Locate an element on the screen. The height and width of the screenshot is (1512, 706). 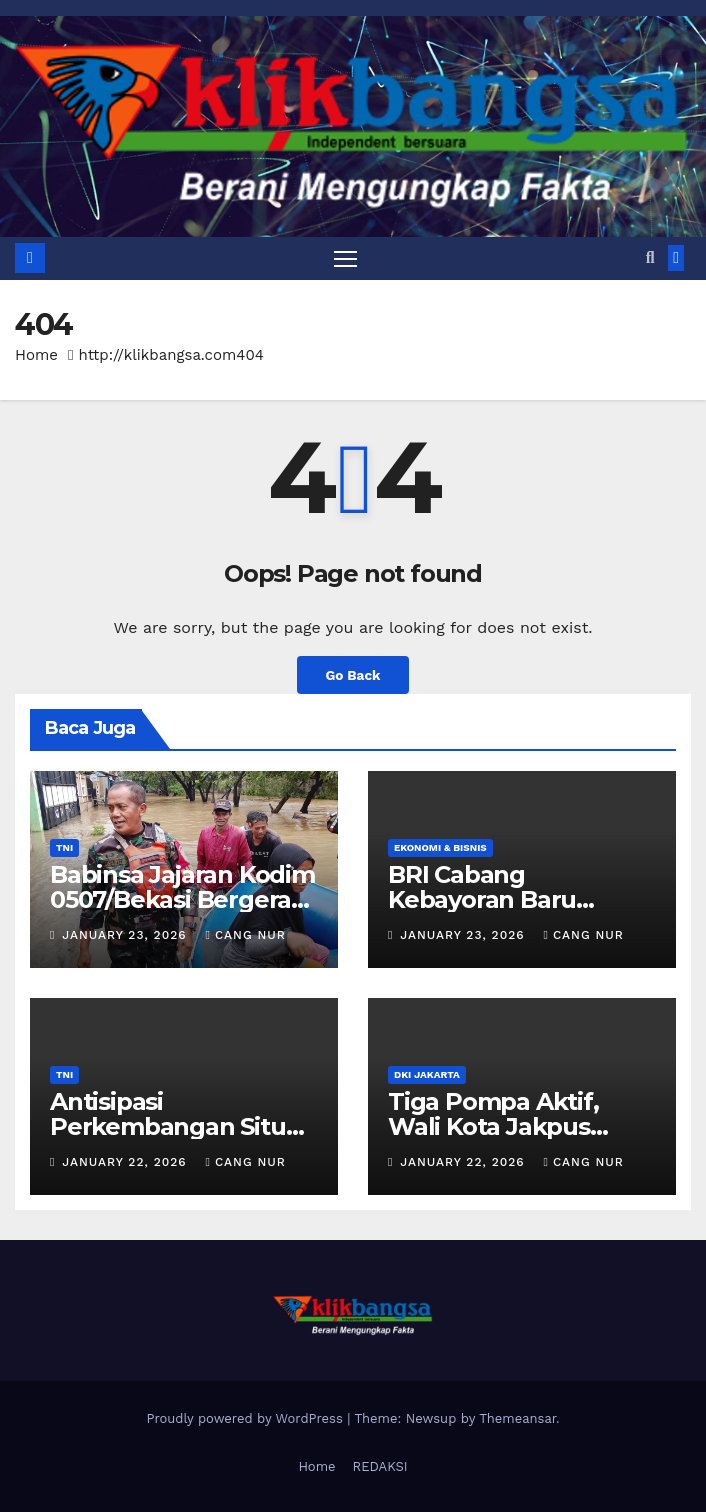
Proudly powered by WordPress is located at coordinates (246, 1418).